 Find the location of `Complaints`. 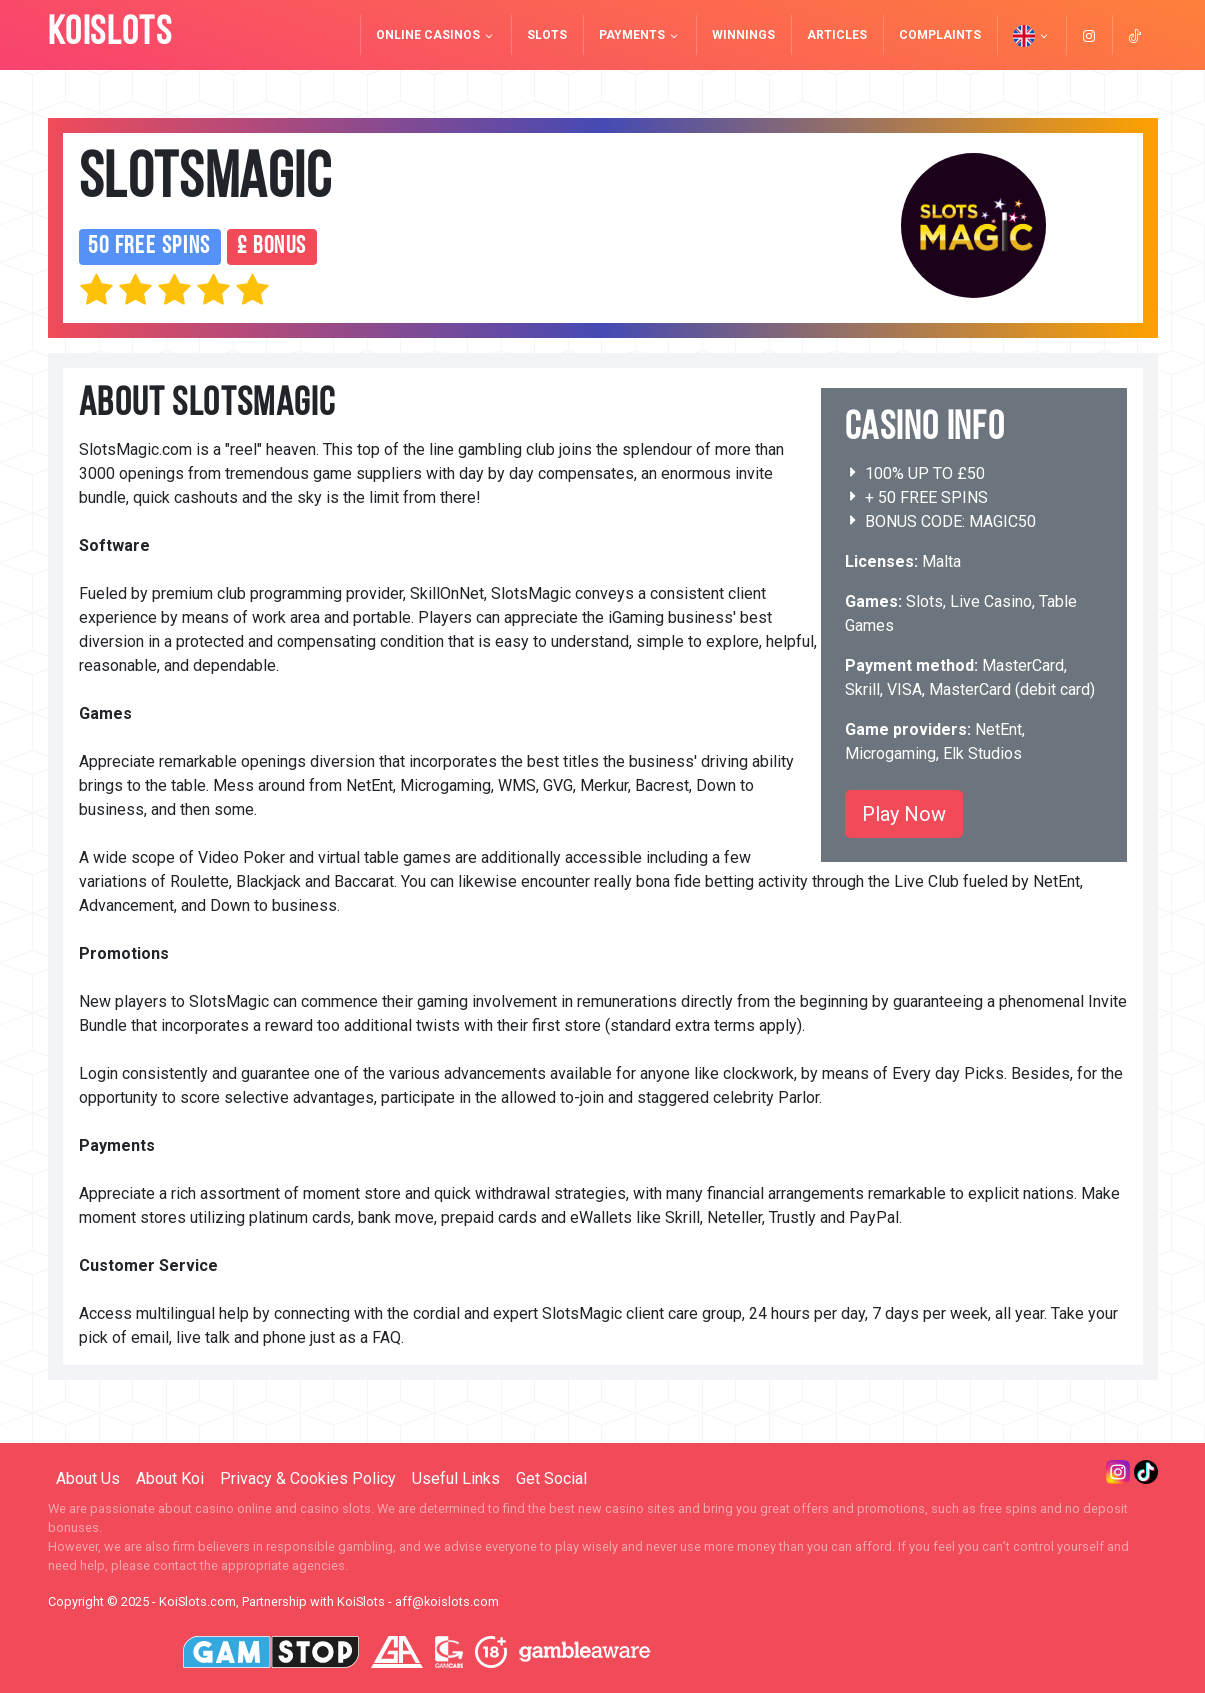

Complaints is located at coordinates (940, 35).